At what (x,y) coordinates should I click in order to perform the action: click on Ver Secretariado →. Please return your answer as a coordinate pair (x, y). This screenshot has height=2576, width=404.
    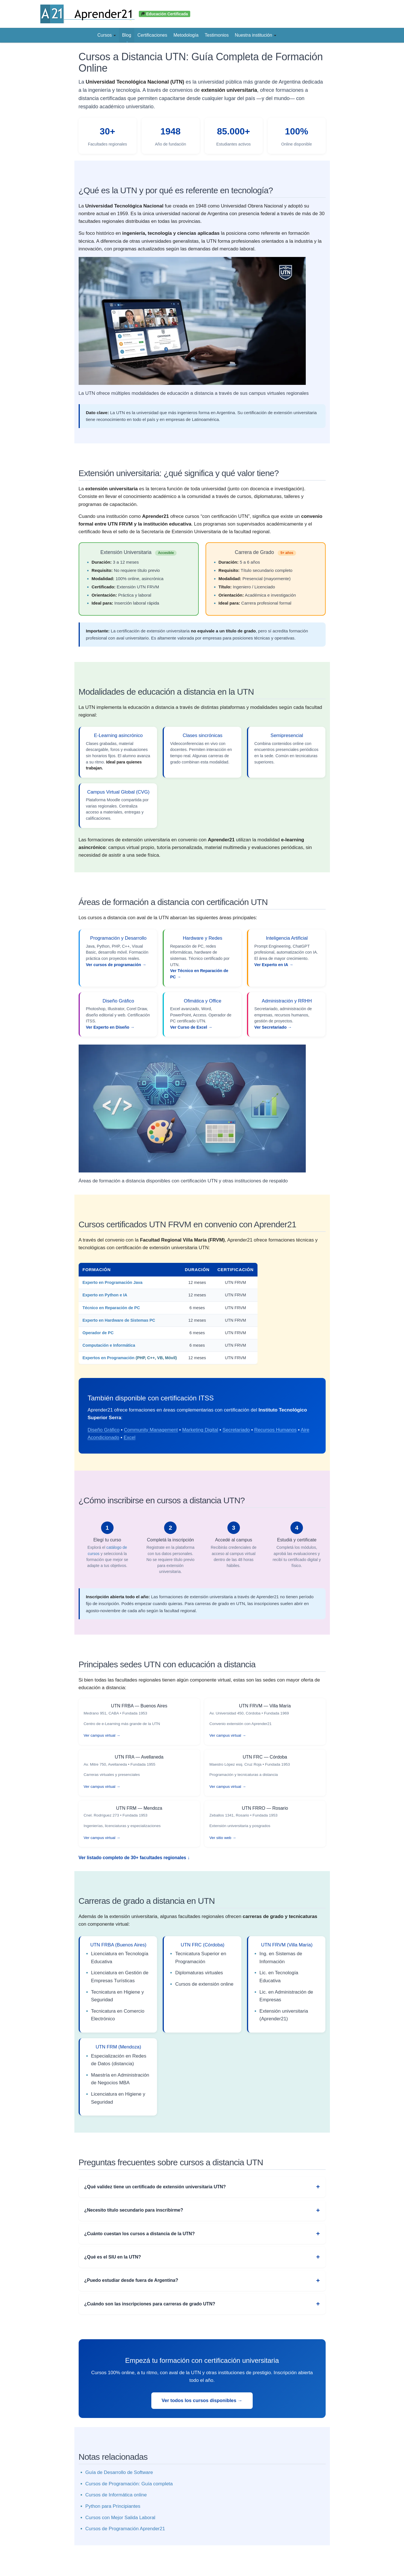
    Looking at the image, I should click on (273, 1027).